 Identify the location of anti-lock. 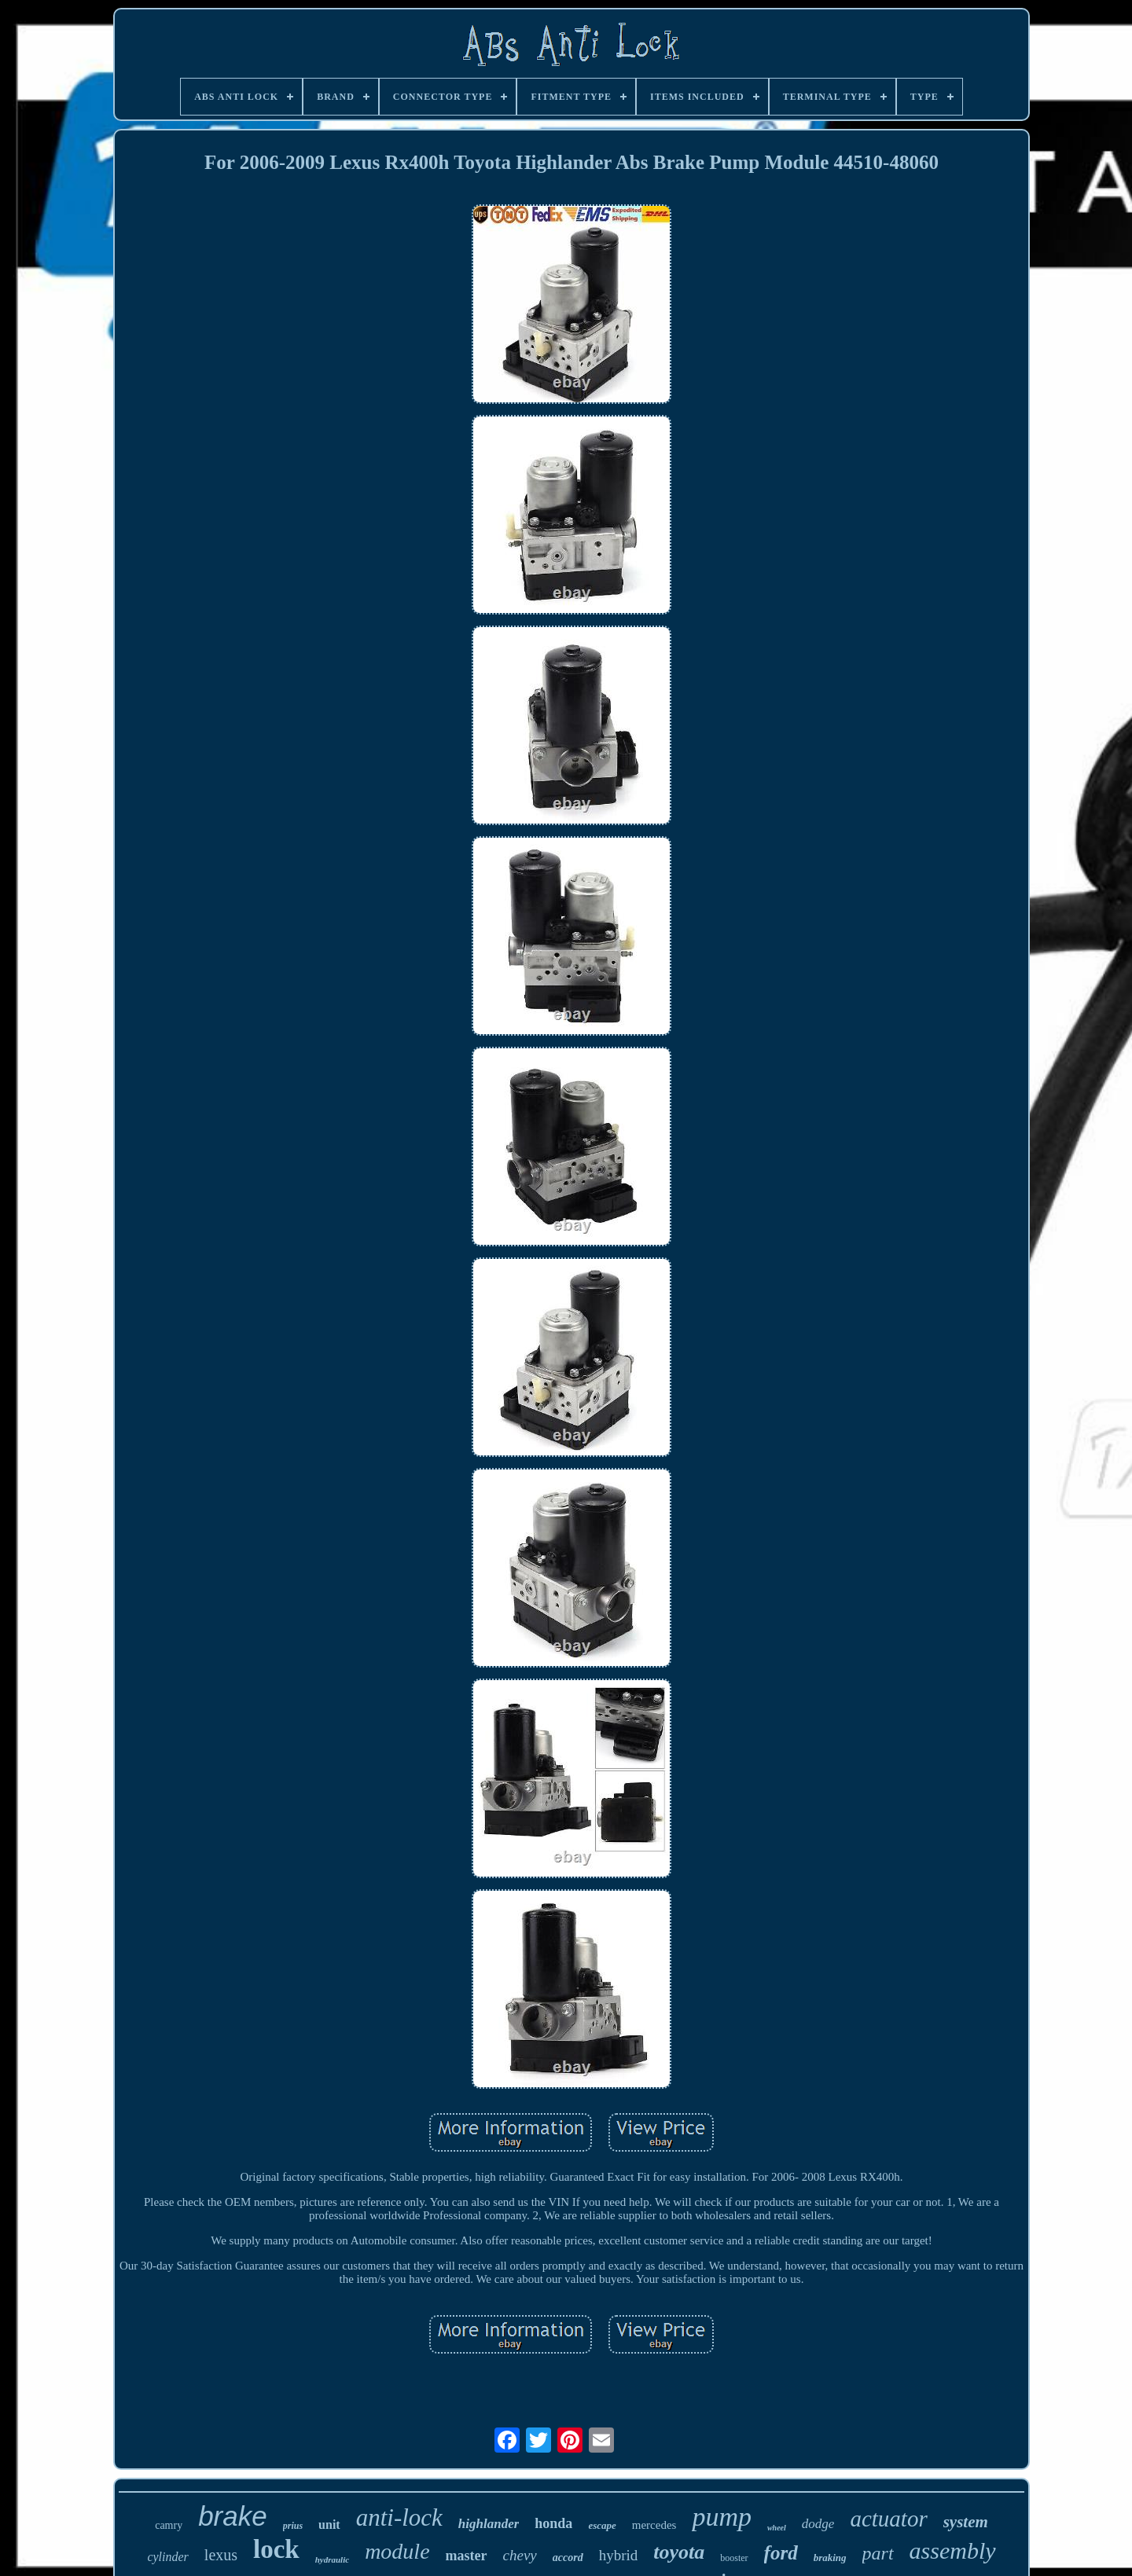
(399, 2517).